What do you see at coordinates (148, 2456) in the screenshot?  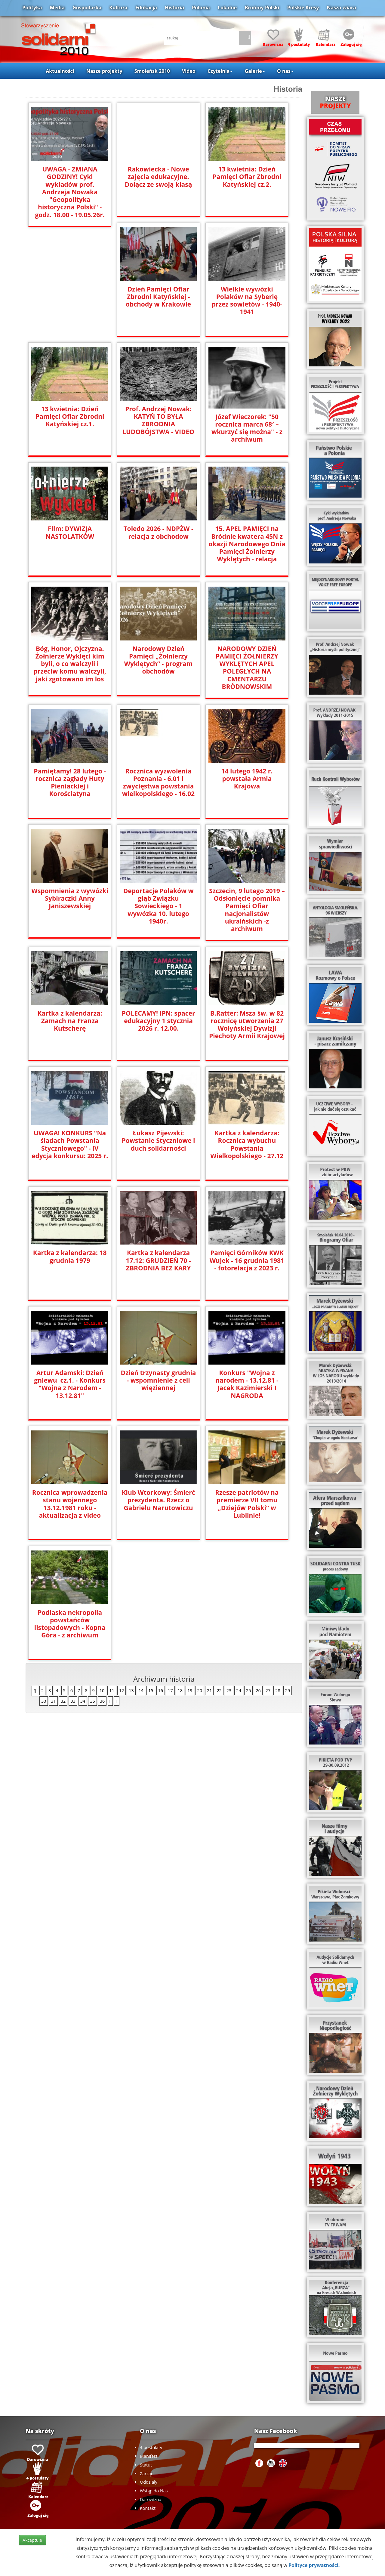 I see `Manifest` at bounding box center [148, 2456].